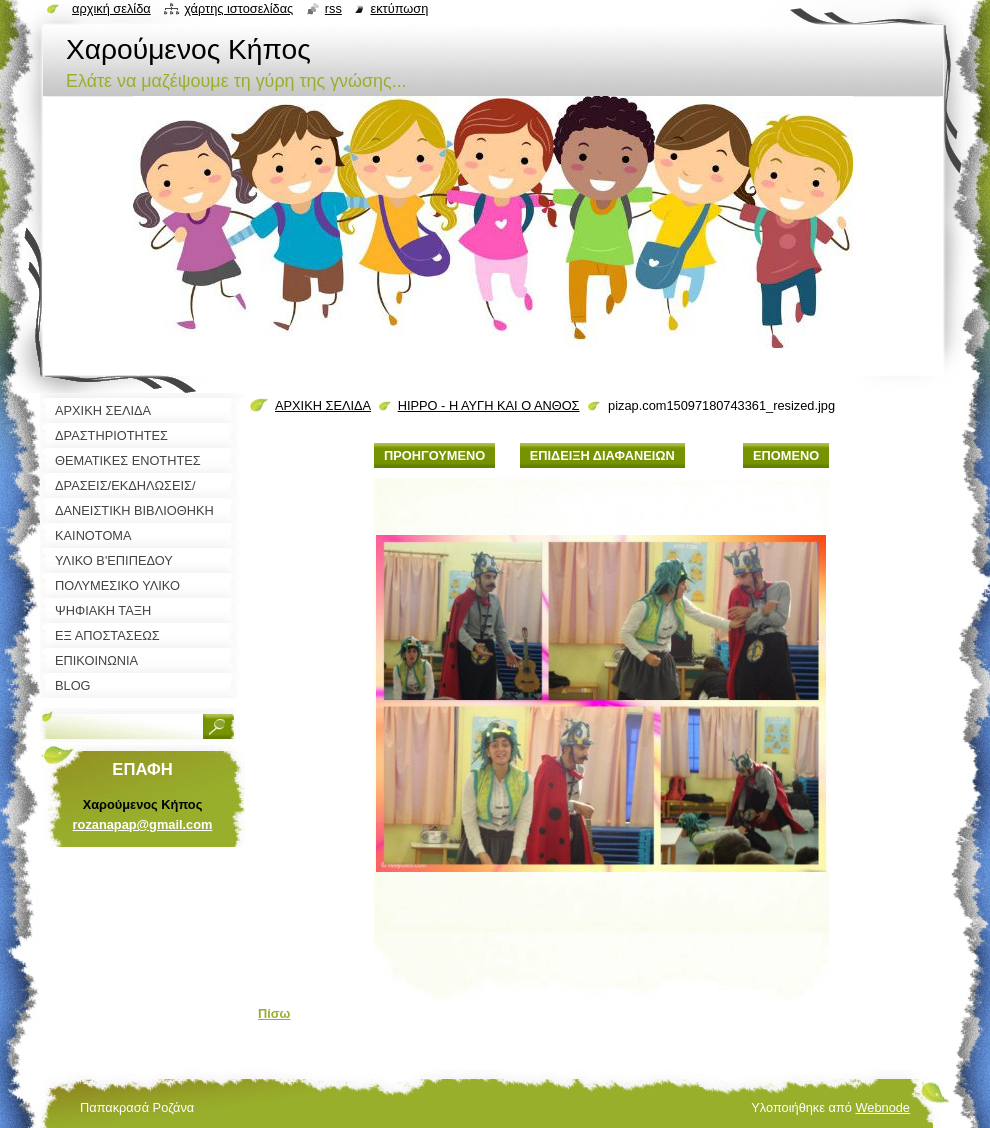 This screenshot has width=990, height=1128. Describe the element at coordinates (882, 1107) in the screenshot. I see `Webnode` at that location.